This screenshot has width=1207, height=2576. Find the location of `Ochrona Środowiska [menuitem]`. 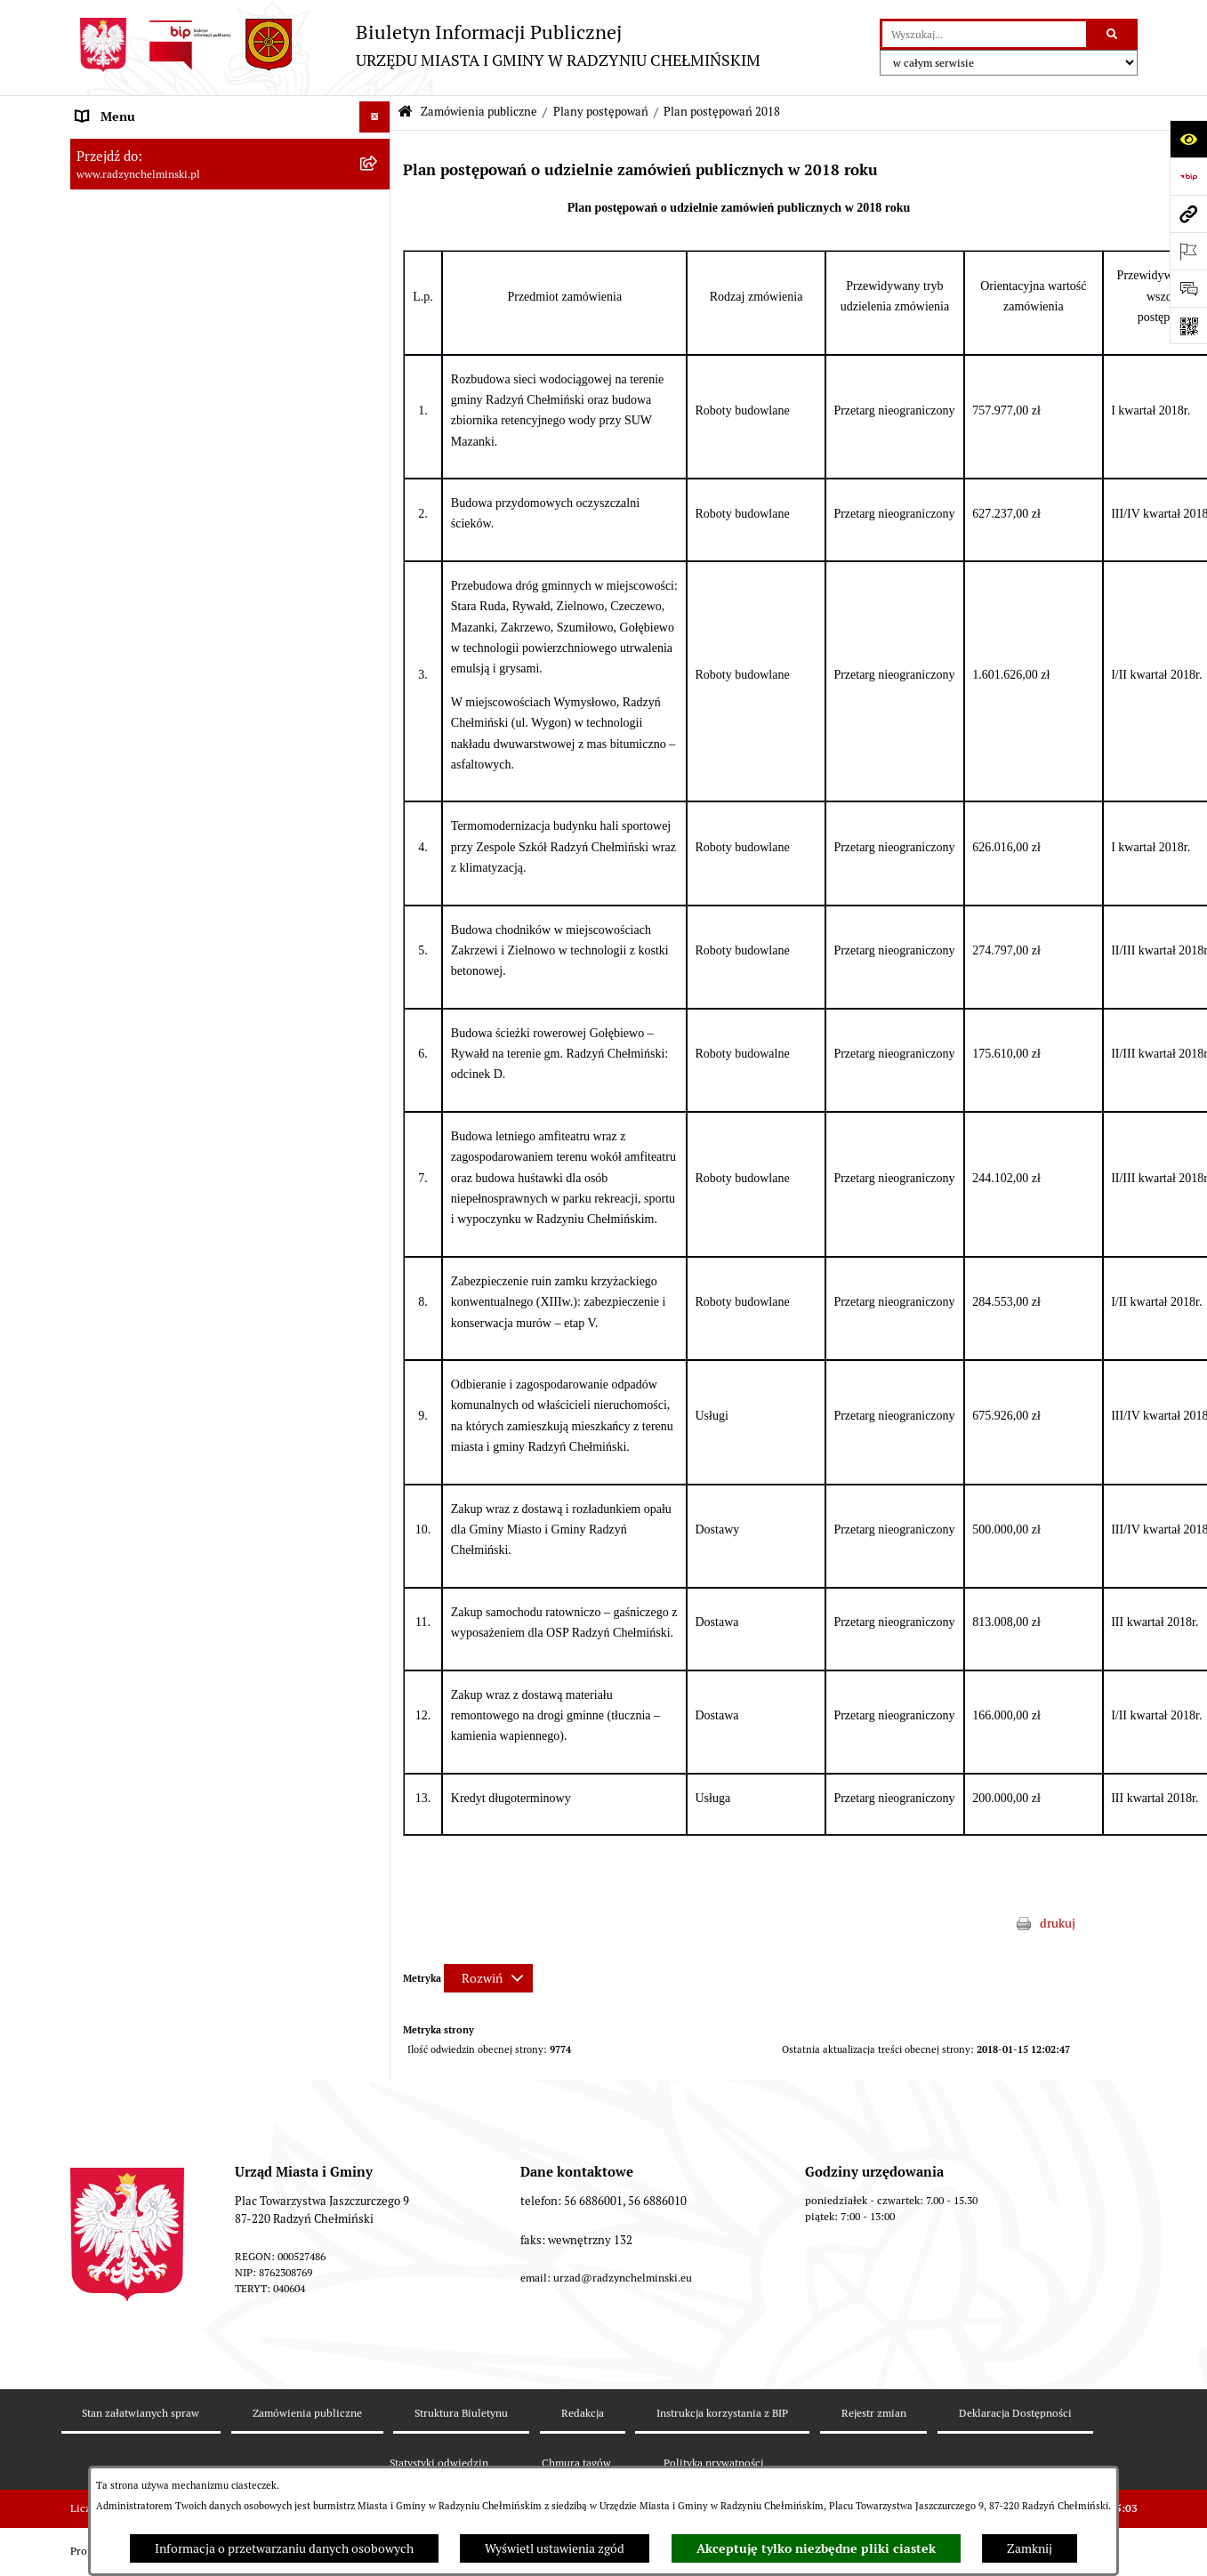

Ochrona Środowiska [menuitem] is located at coordinates (132, 1379).